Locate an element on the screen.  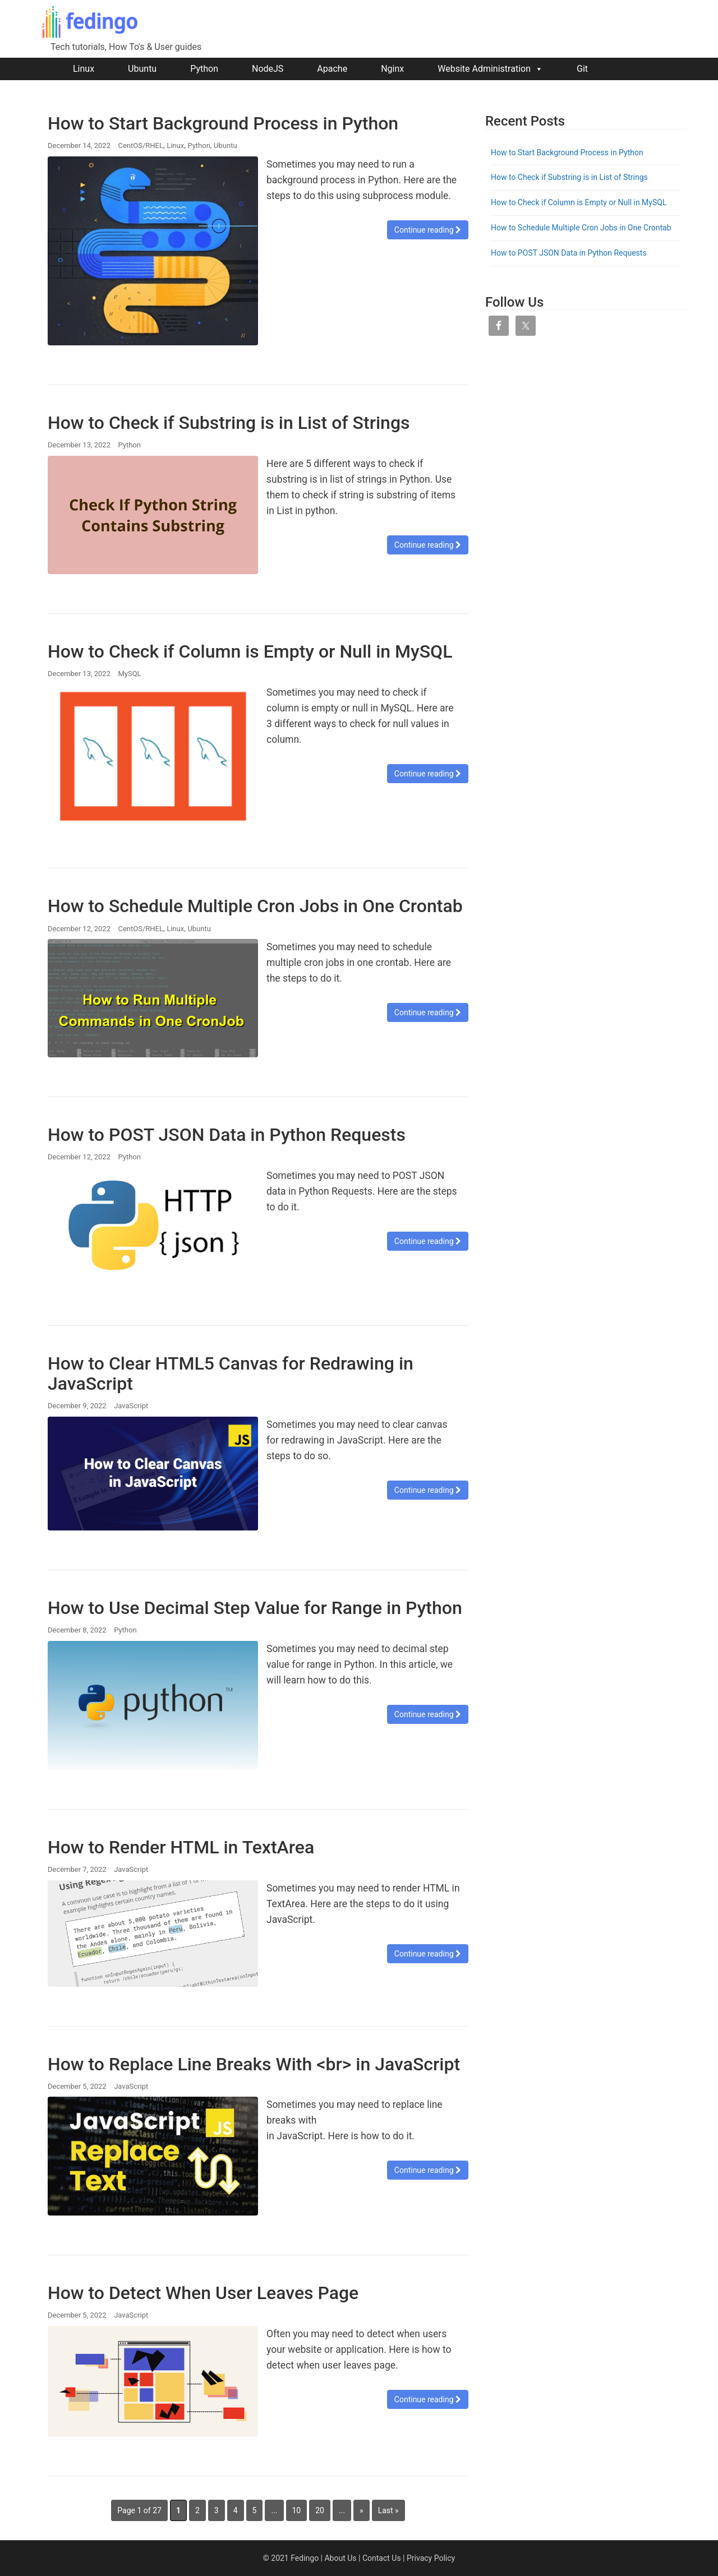
Continue reading is located at coordinates (427, 229).